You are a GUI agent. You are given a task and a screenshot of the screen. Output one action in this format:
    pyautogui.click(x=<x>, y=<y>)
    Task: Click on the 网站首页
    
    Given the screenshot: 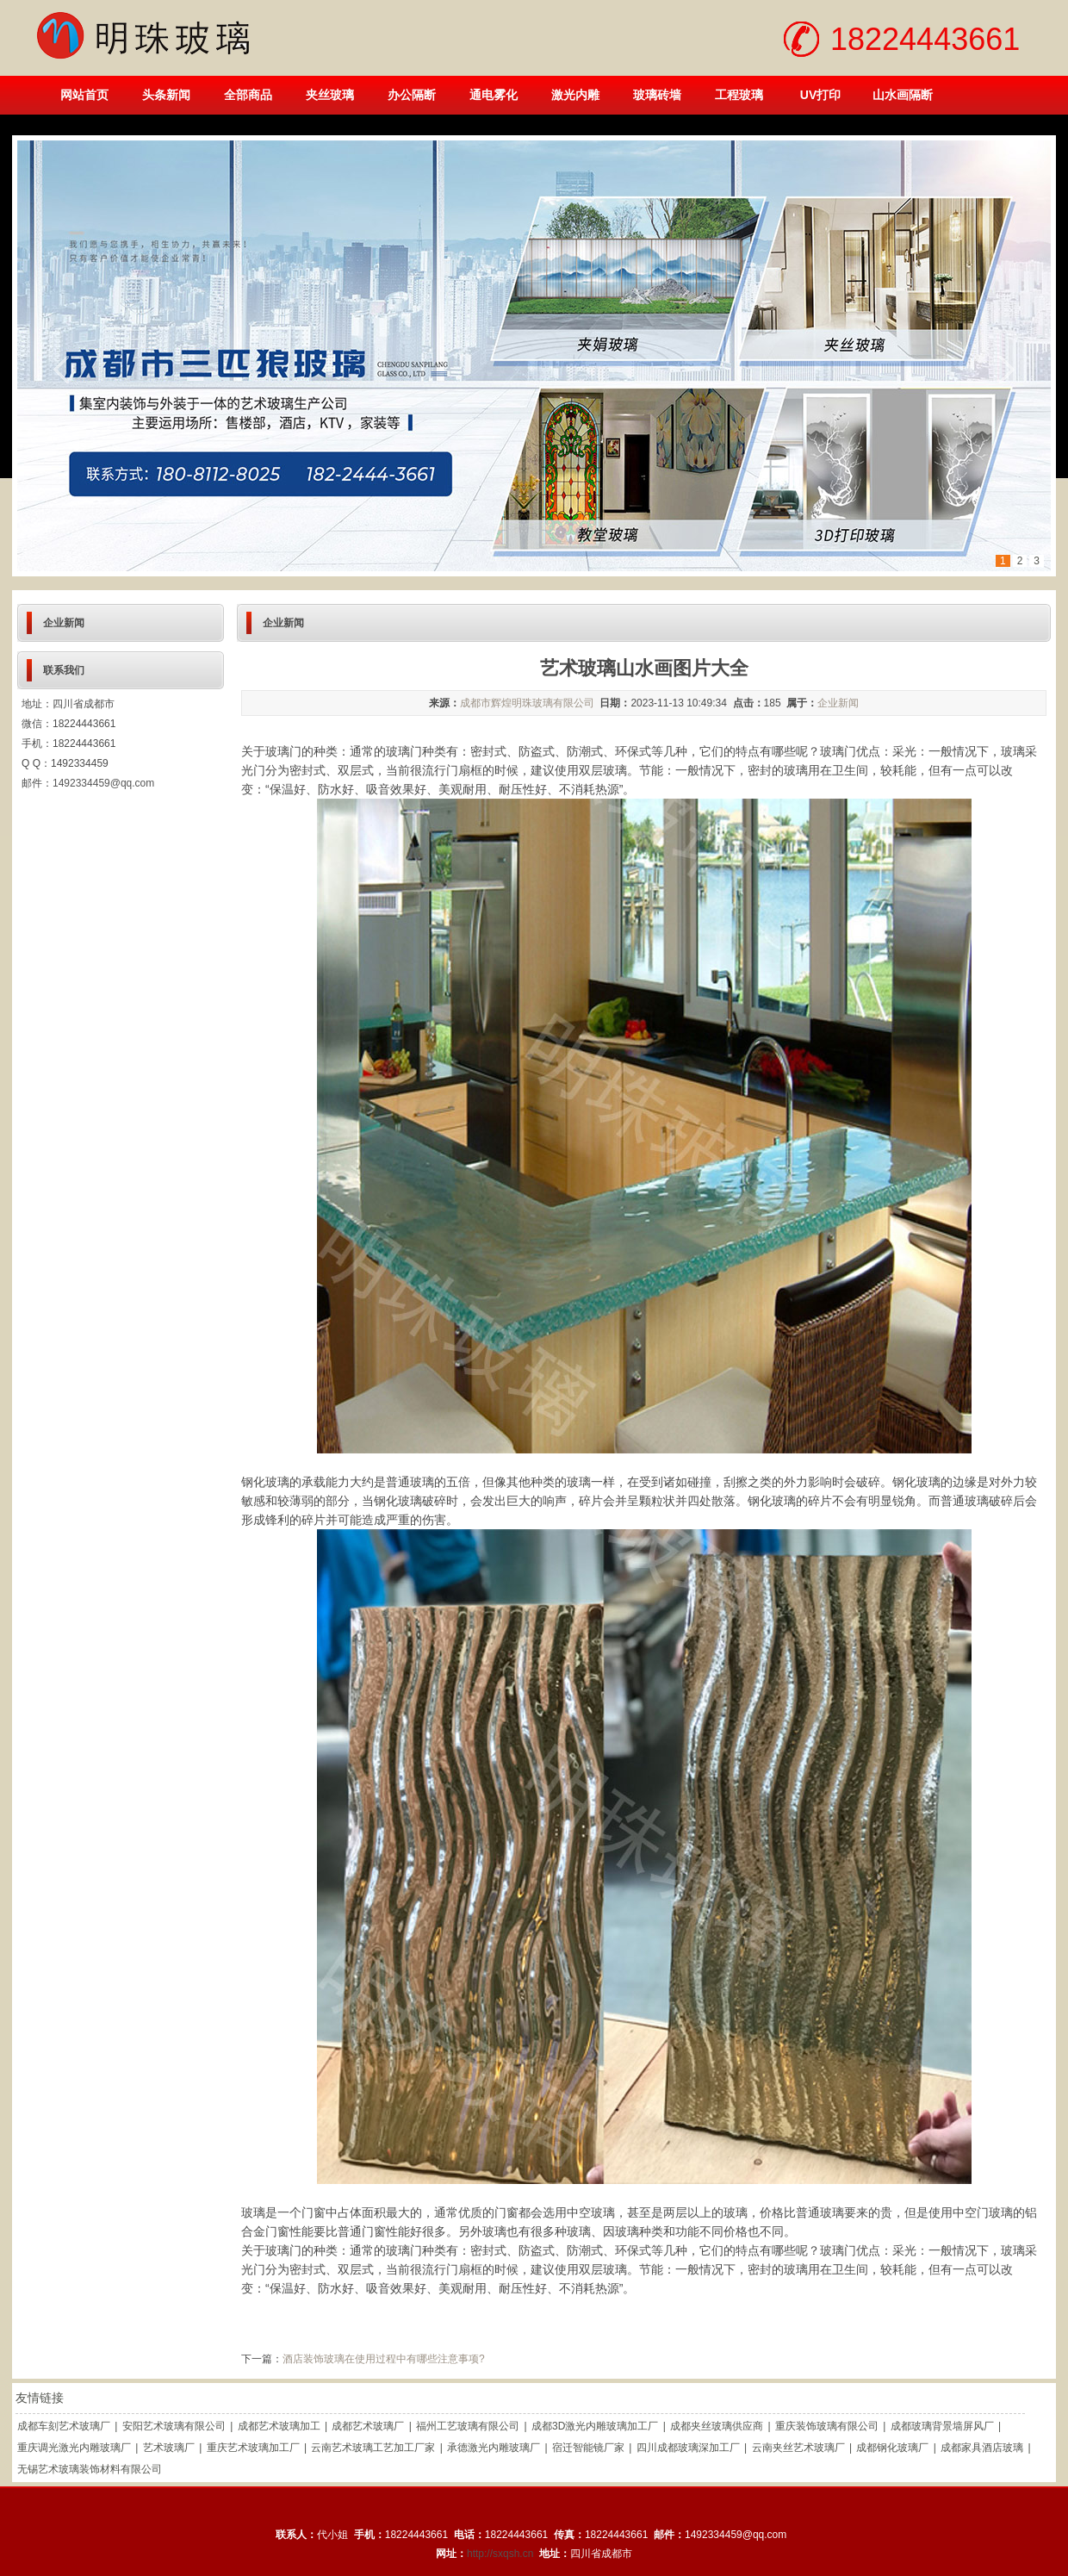 What is the action you would take?
    pyautogui.click(x=84, y=95)
    